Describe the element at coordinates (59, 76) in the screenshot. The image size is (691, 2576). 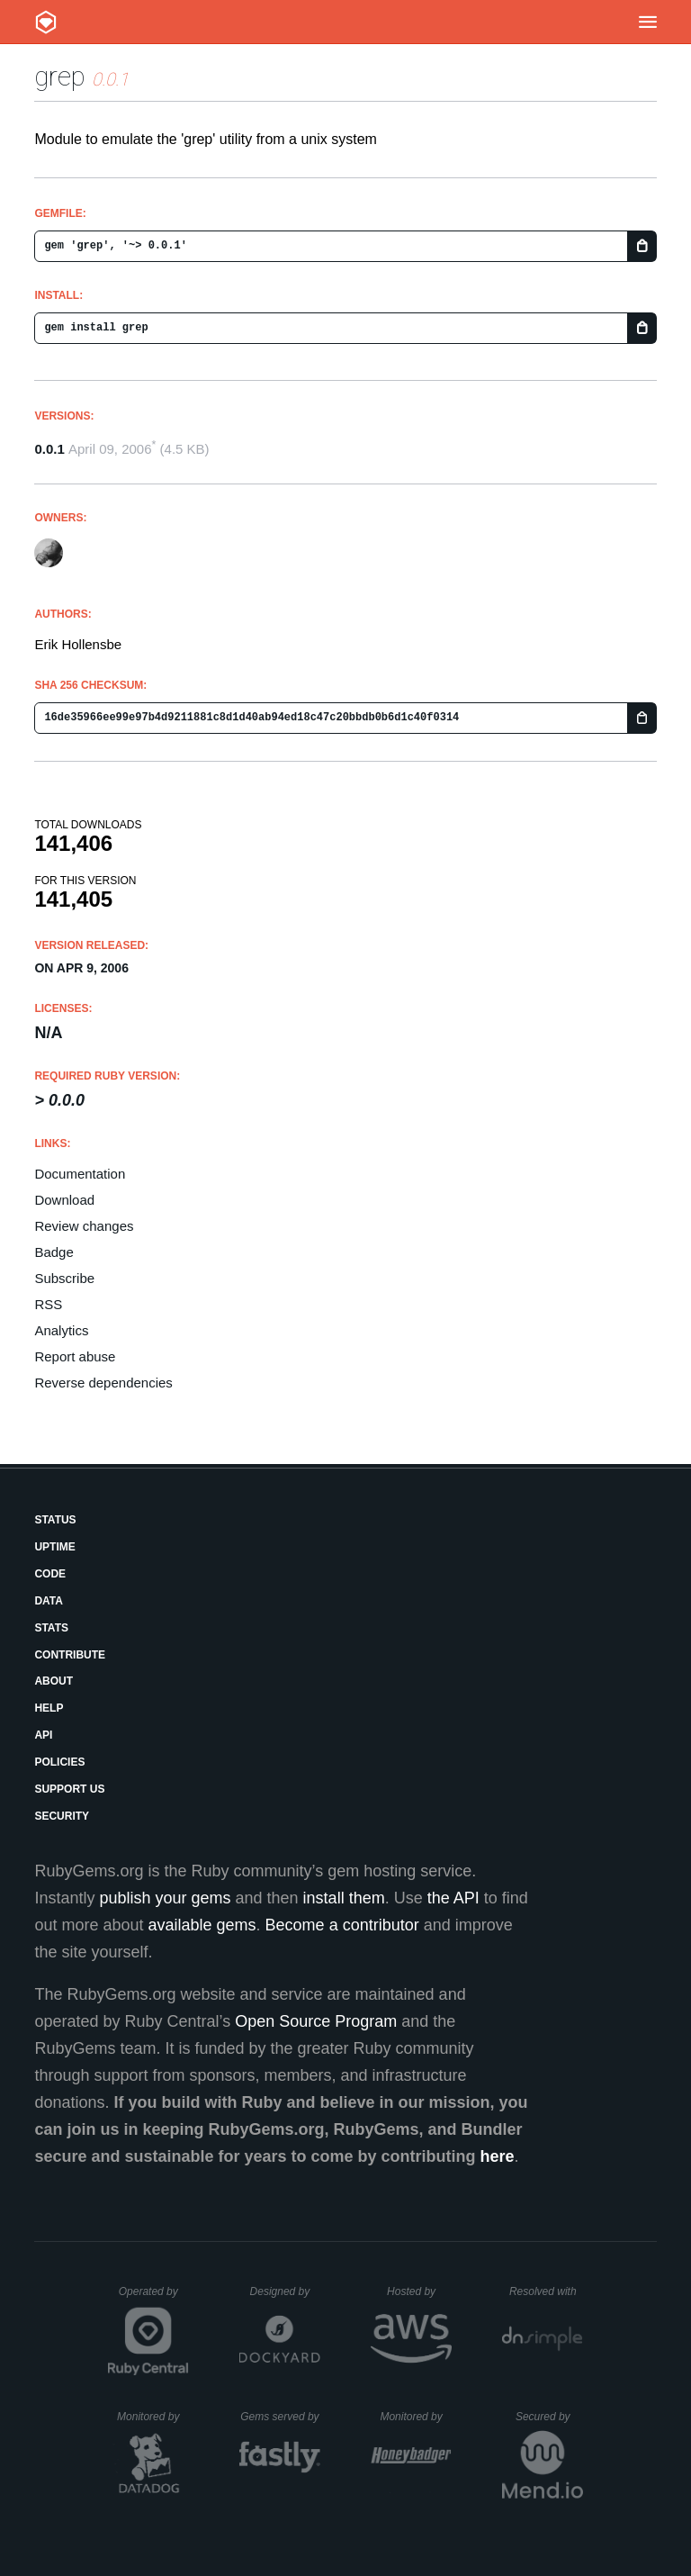
I see `grep` at that location.